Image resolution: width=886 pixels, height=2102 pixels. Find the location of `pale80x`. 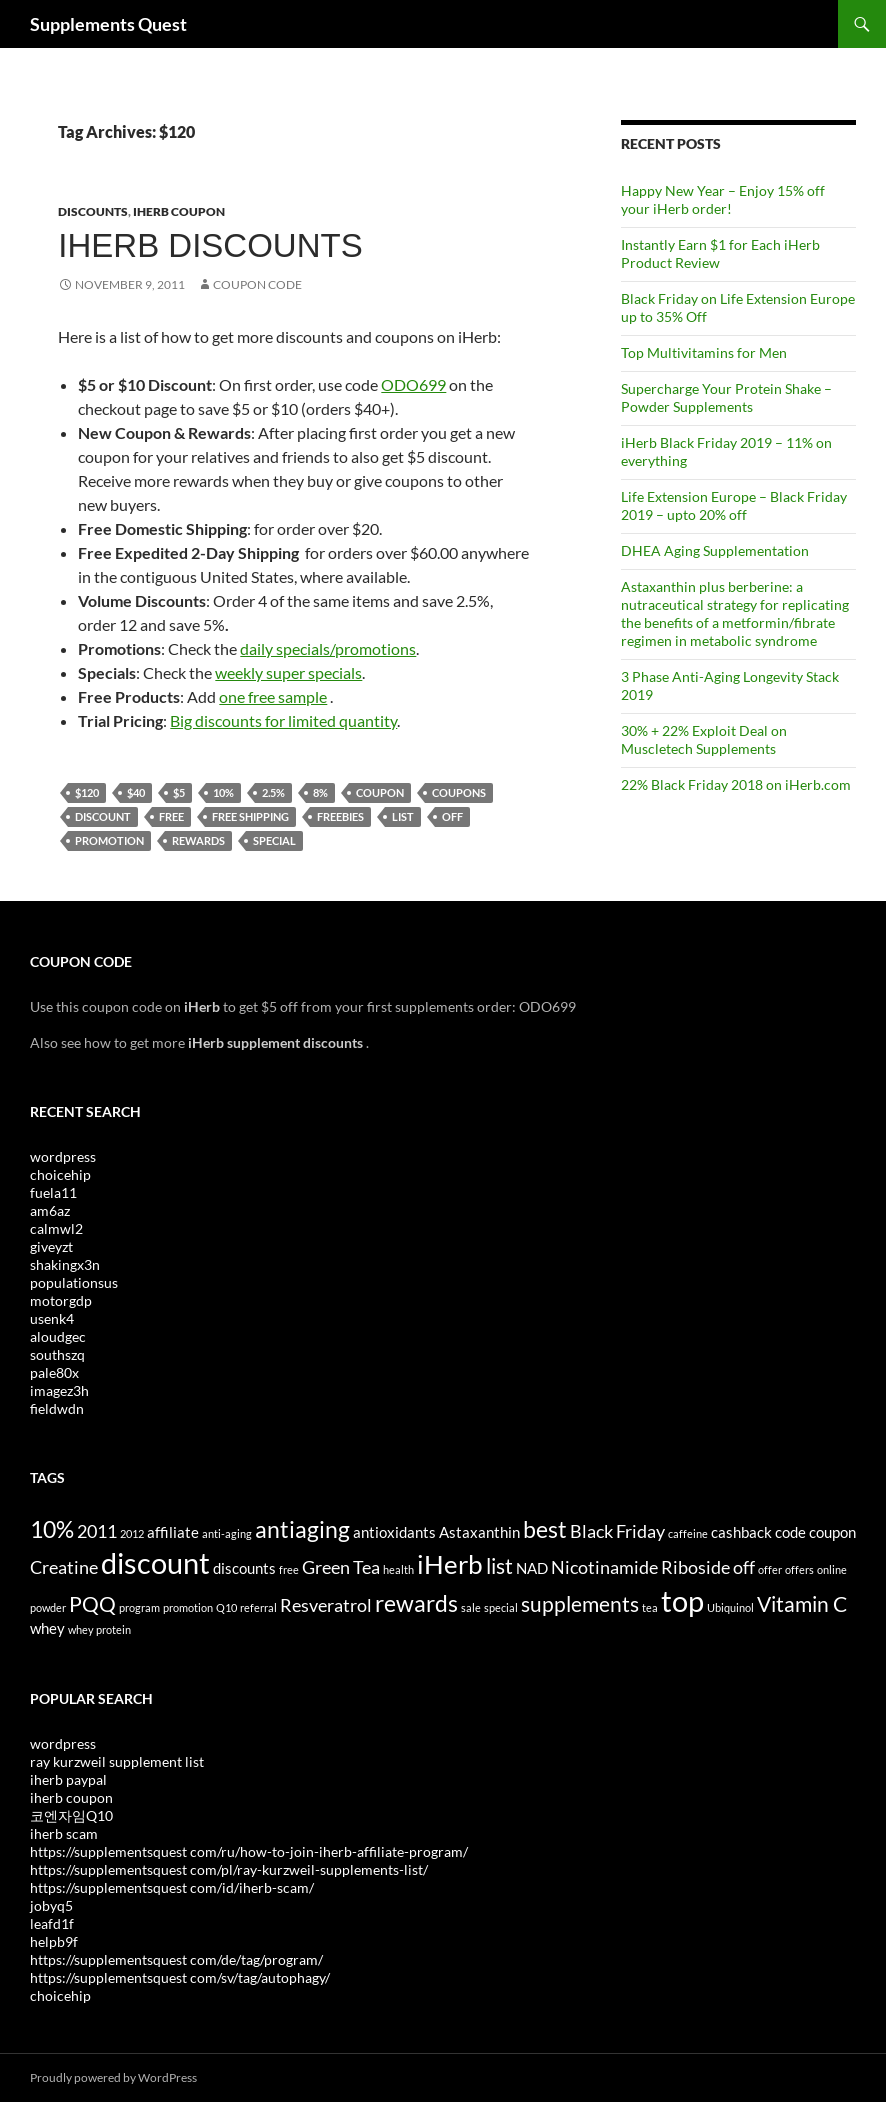

pale80x is located at coordinates (54, 1372).